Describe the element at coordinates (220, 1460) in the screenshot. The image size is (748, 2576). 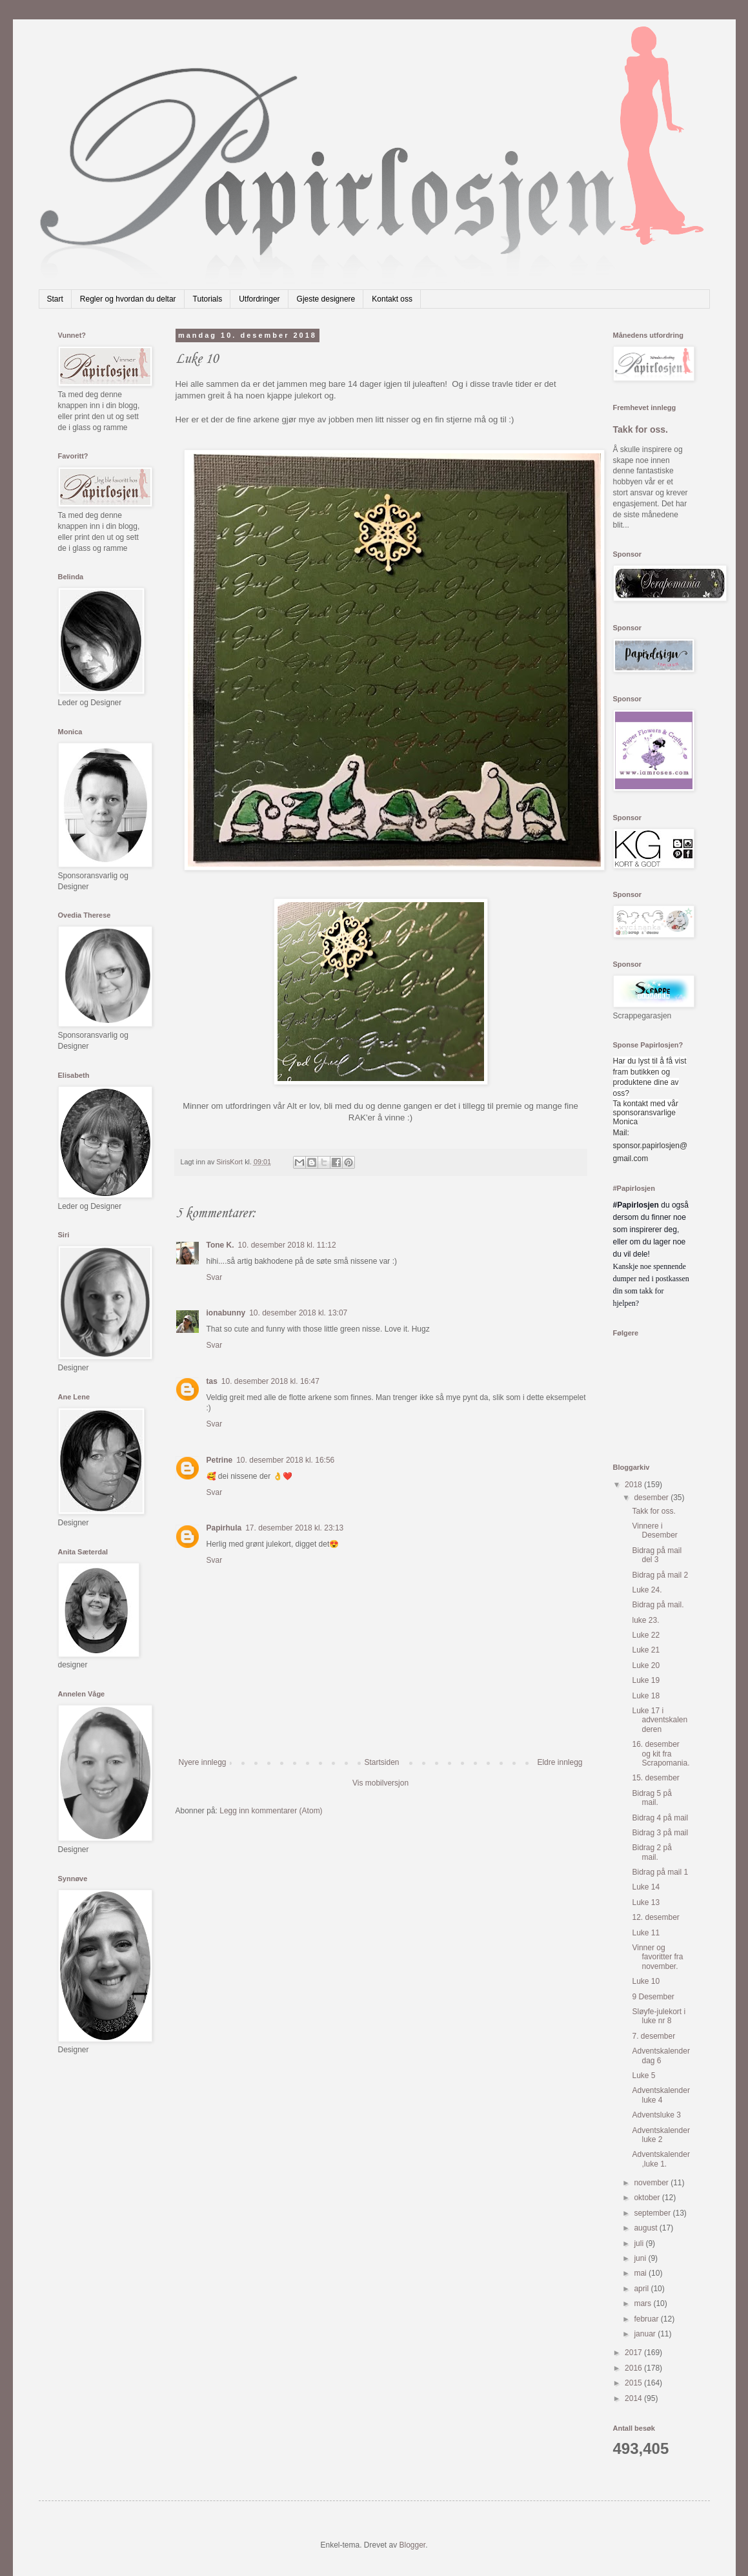
I see `Petrine` at that location.